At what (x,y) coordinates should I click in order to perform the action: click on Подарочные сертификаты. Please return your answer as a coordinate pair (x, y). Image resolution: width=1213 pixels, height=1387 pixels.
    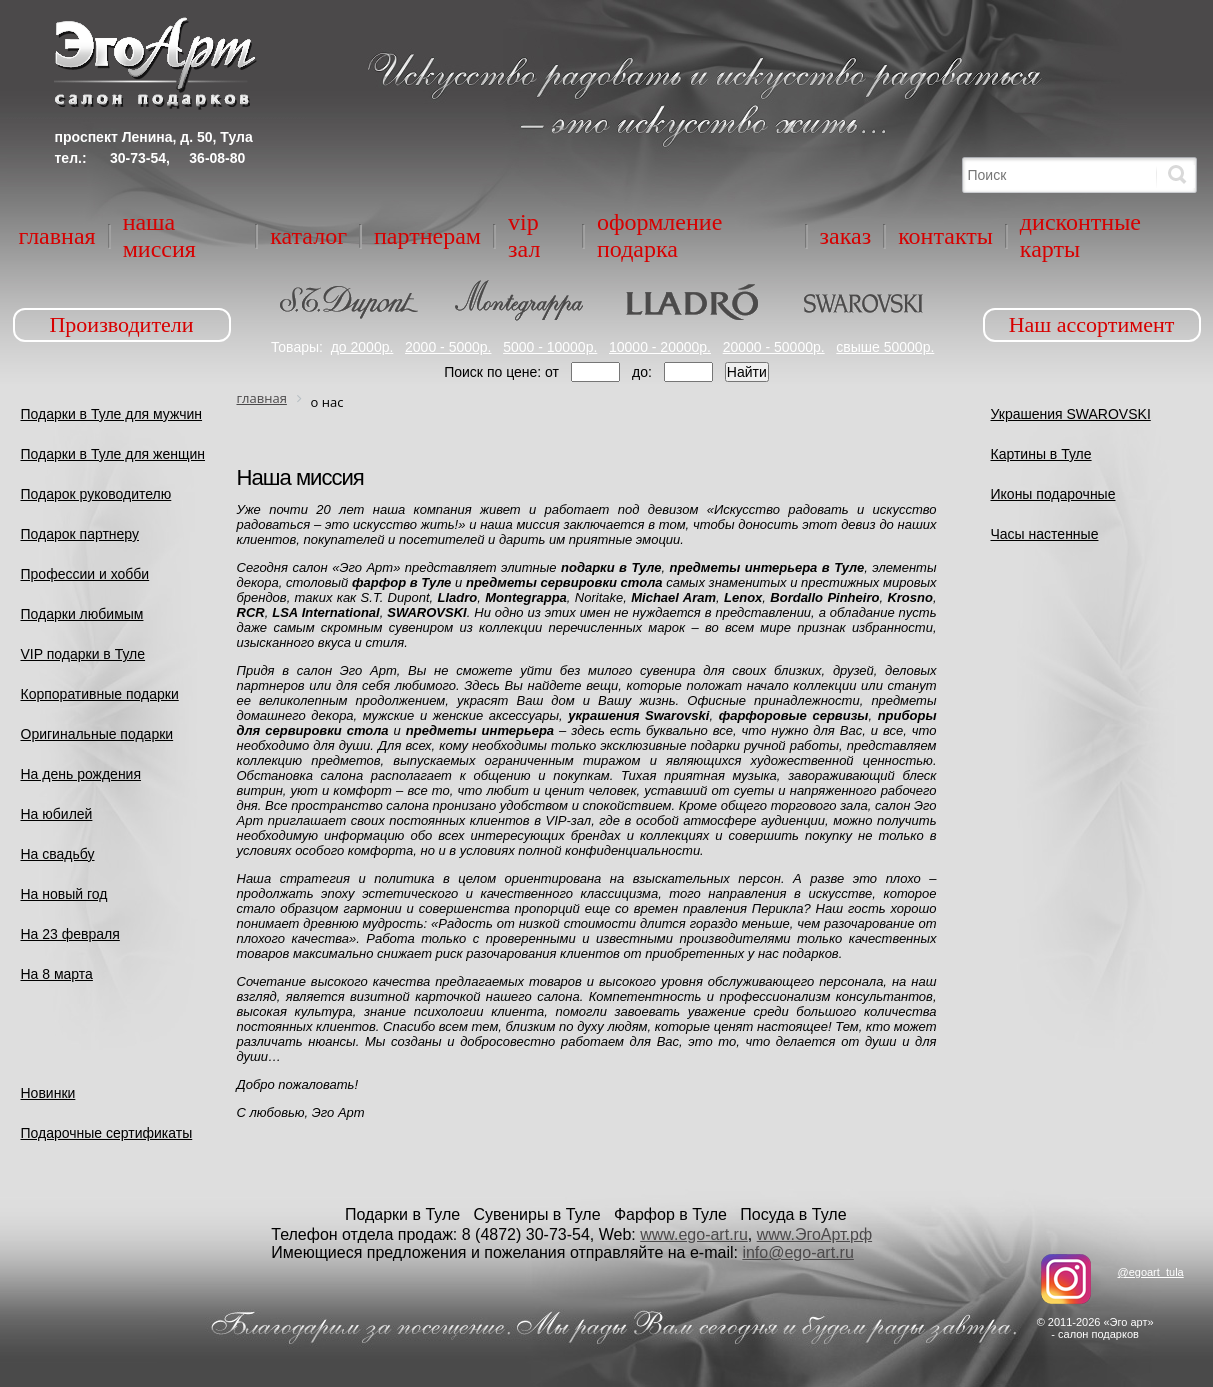
    Looking at the image, I should click on (107, 1133).